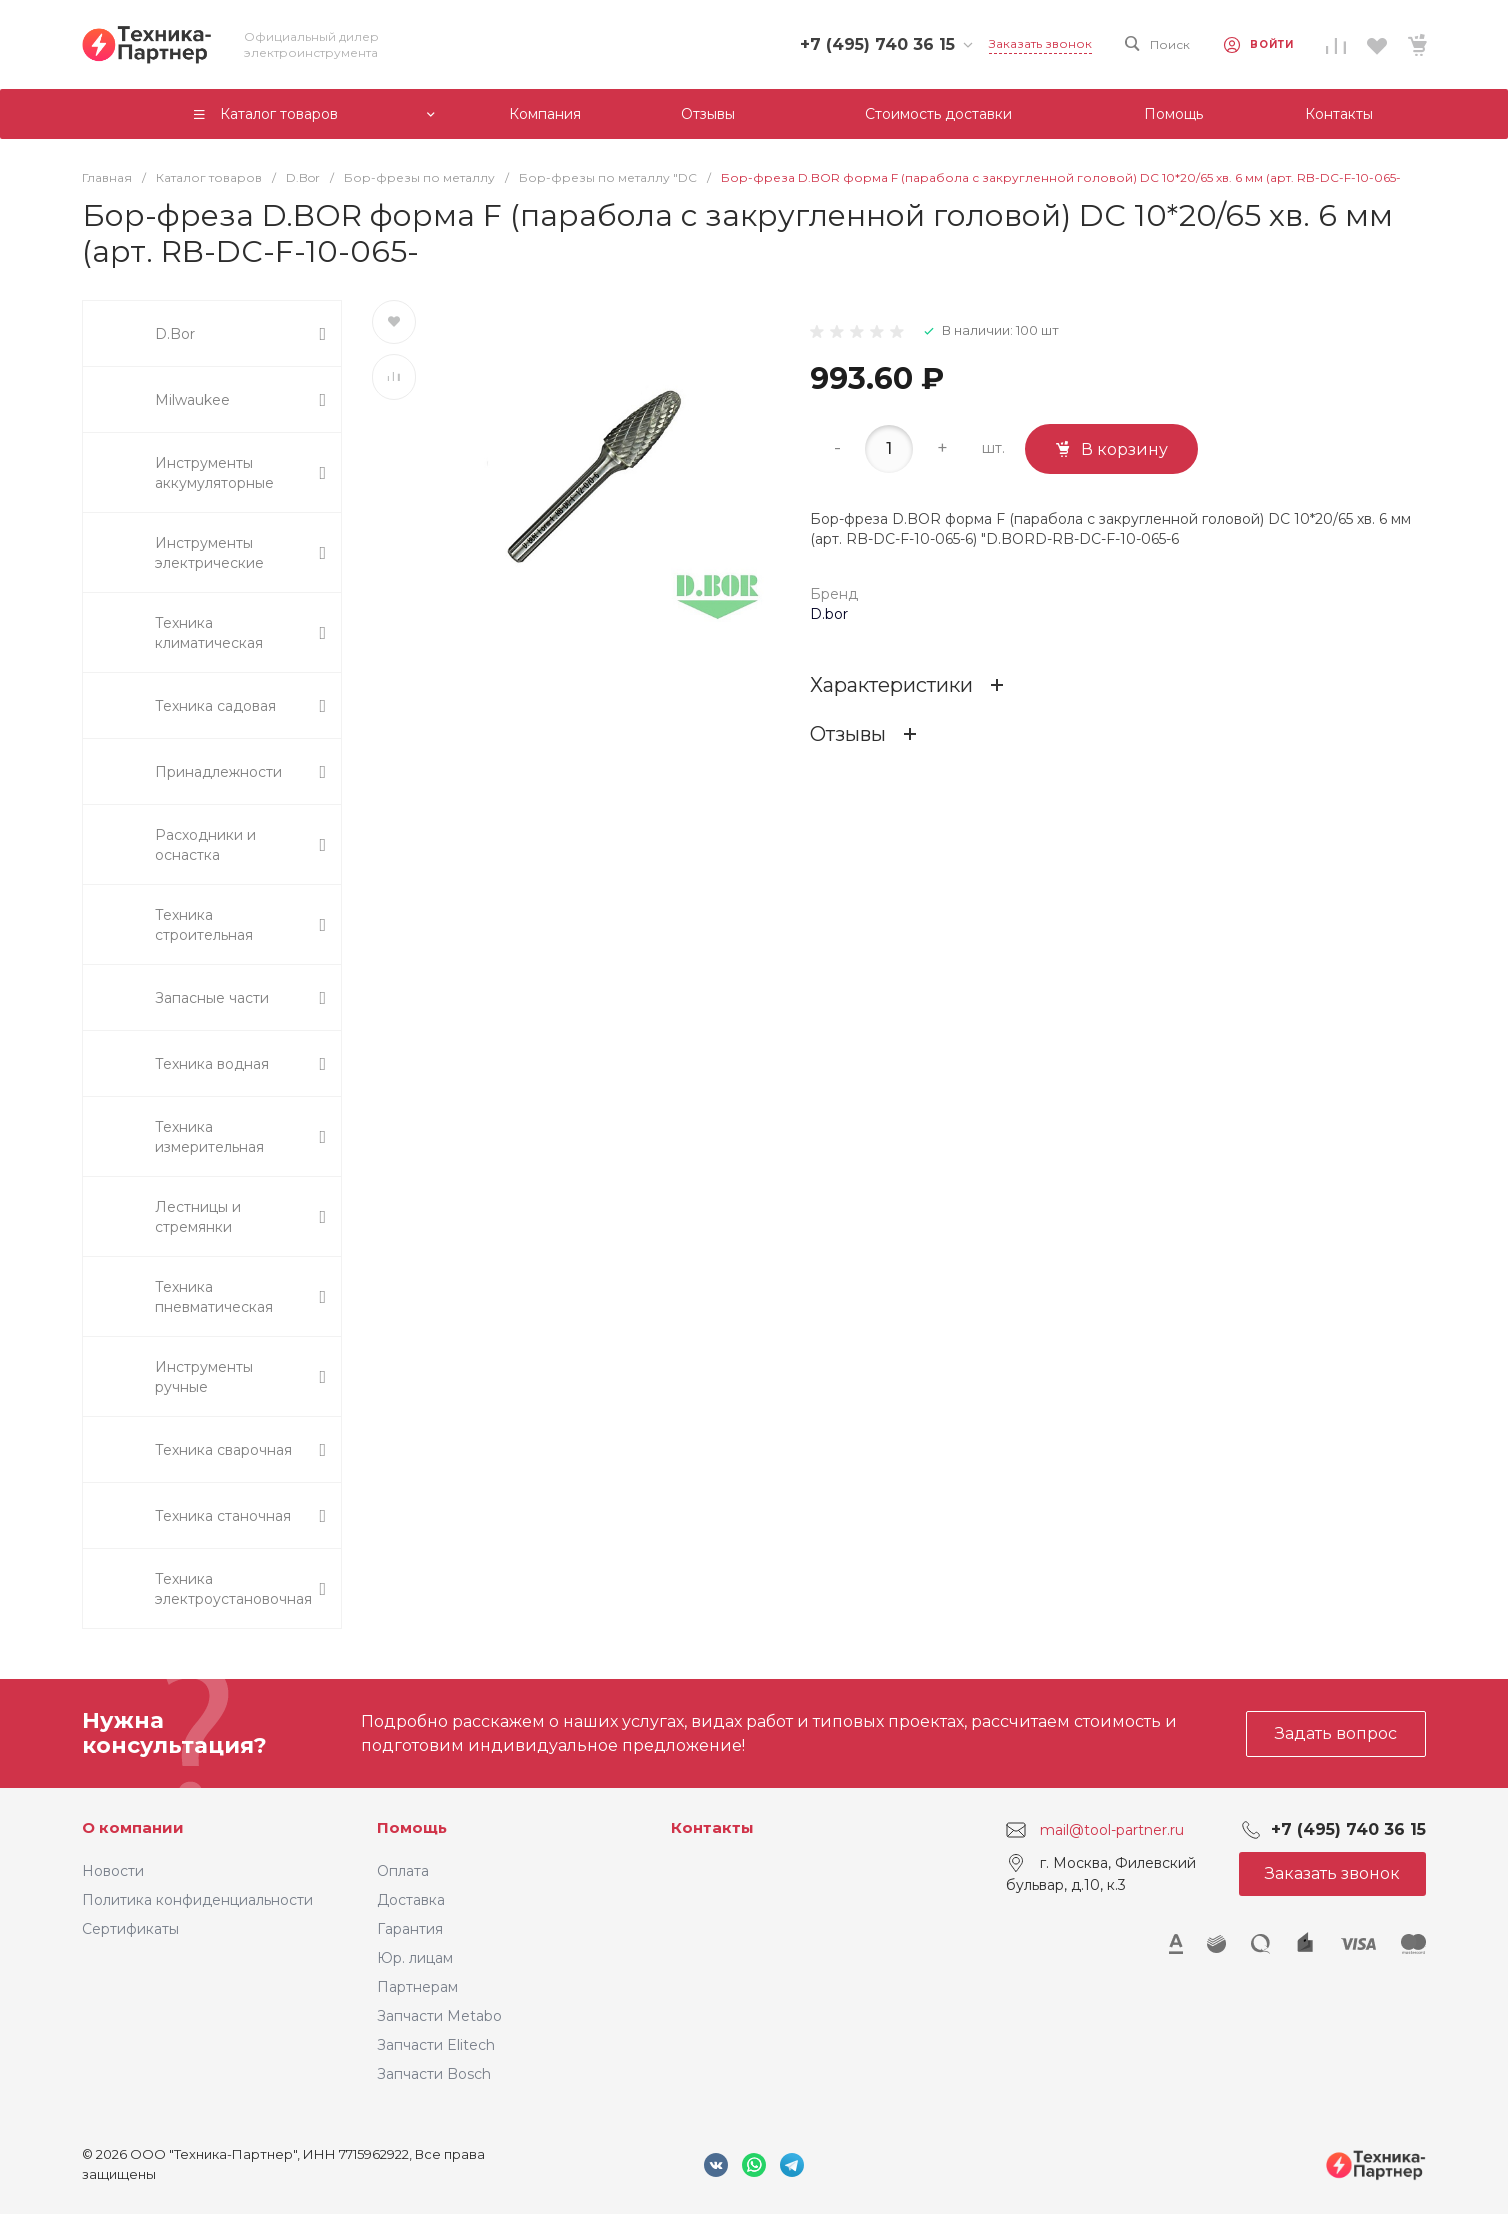 The height and width of the screenshot is (2214, 1508). I want to click on Запчасти Elitech, so click(436, 2045).